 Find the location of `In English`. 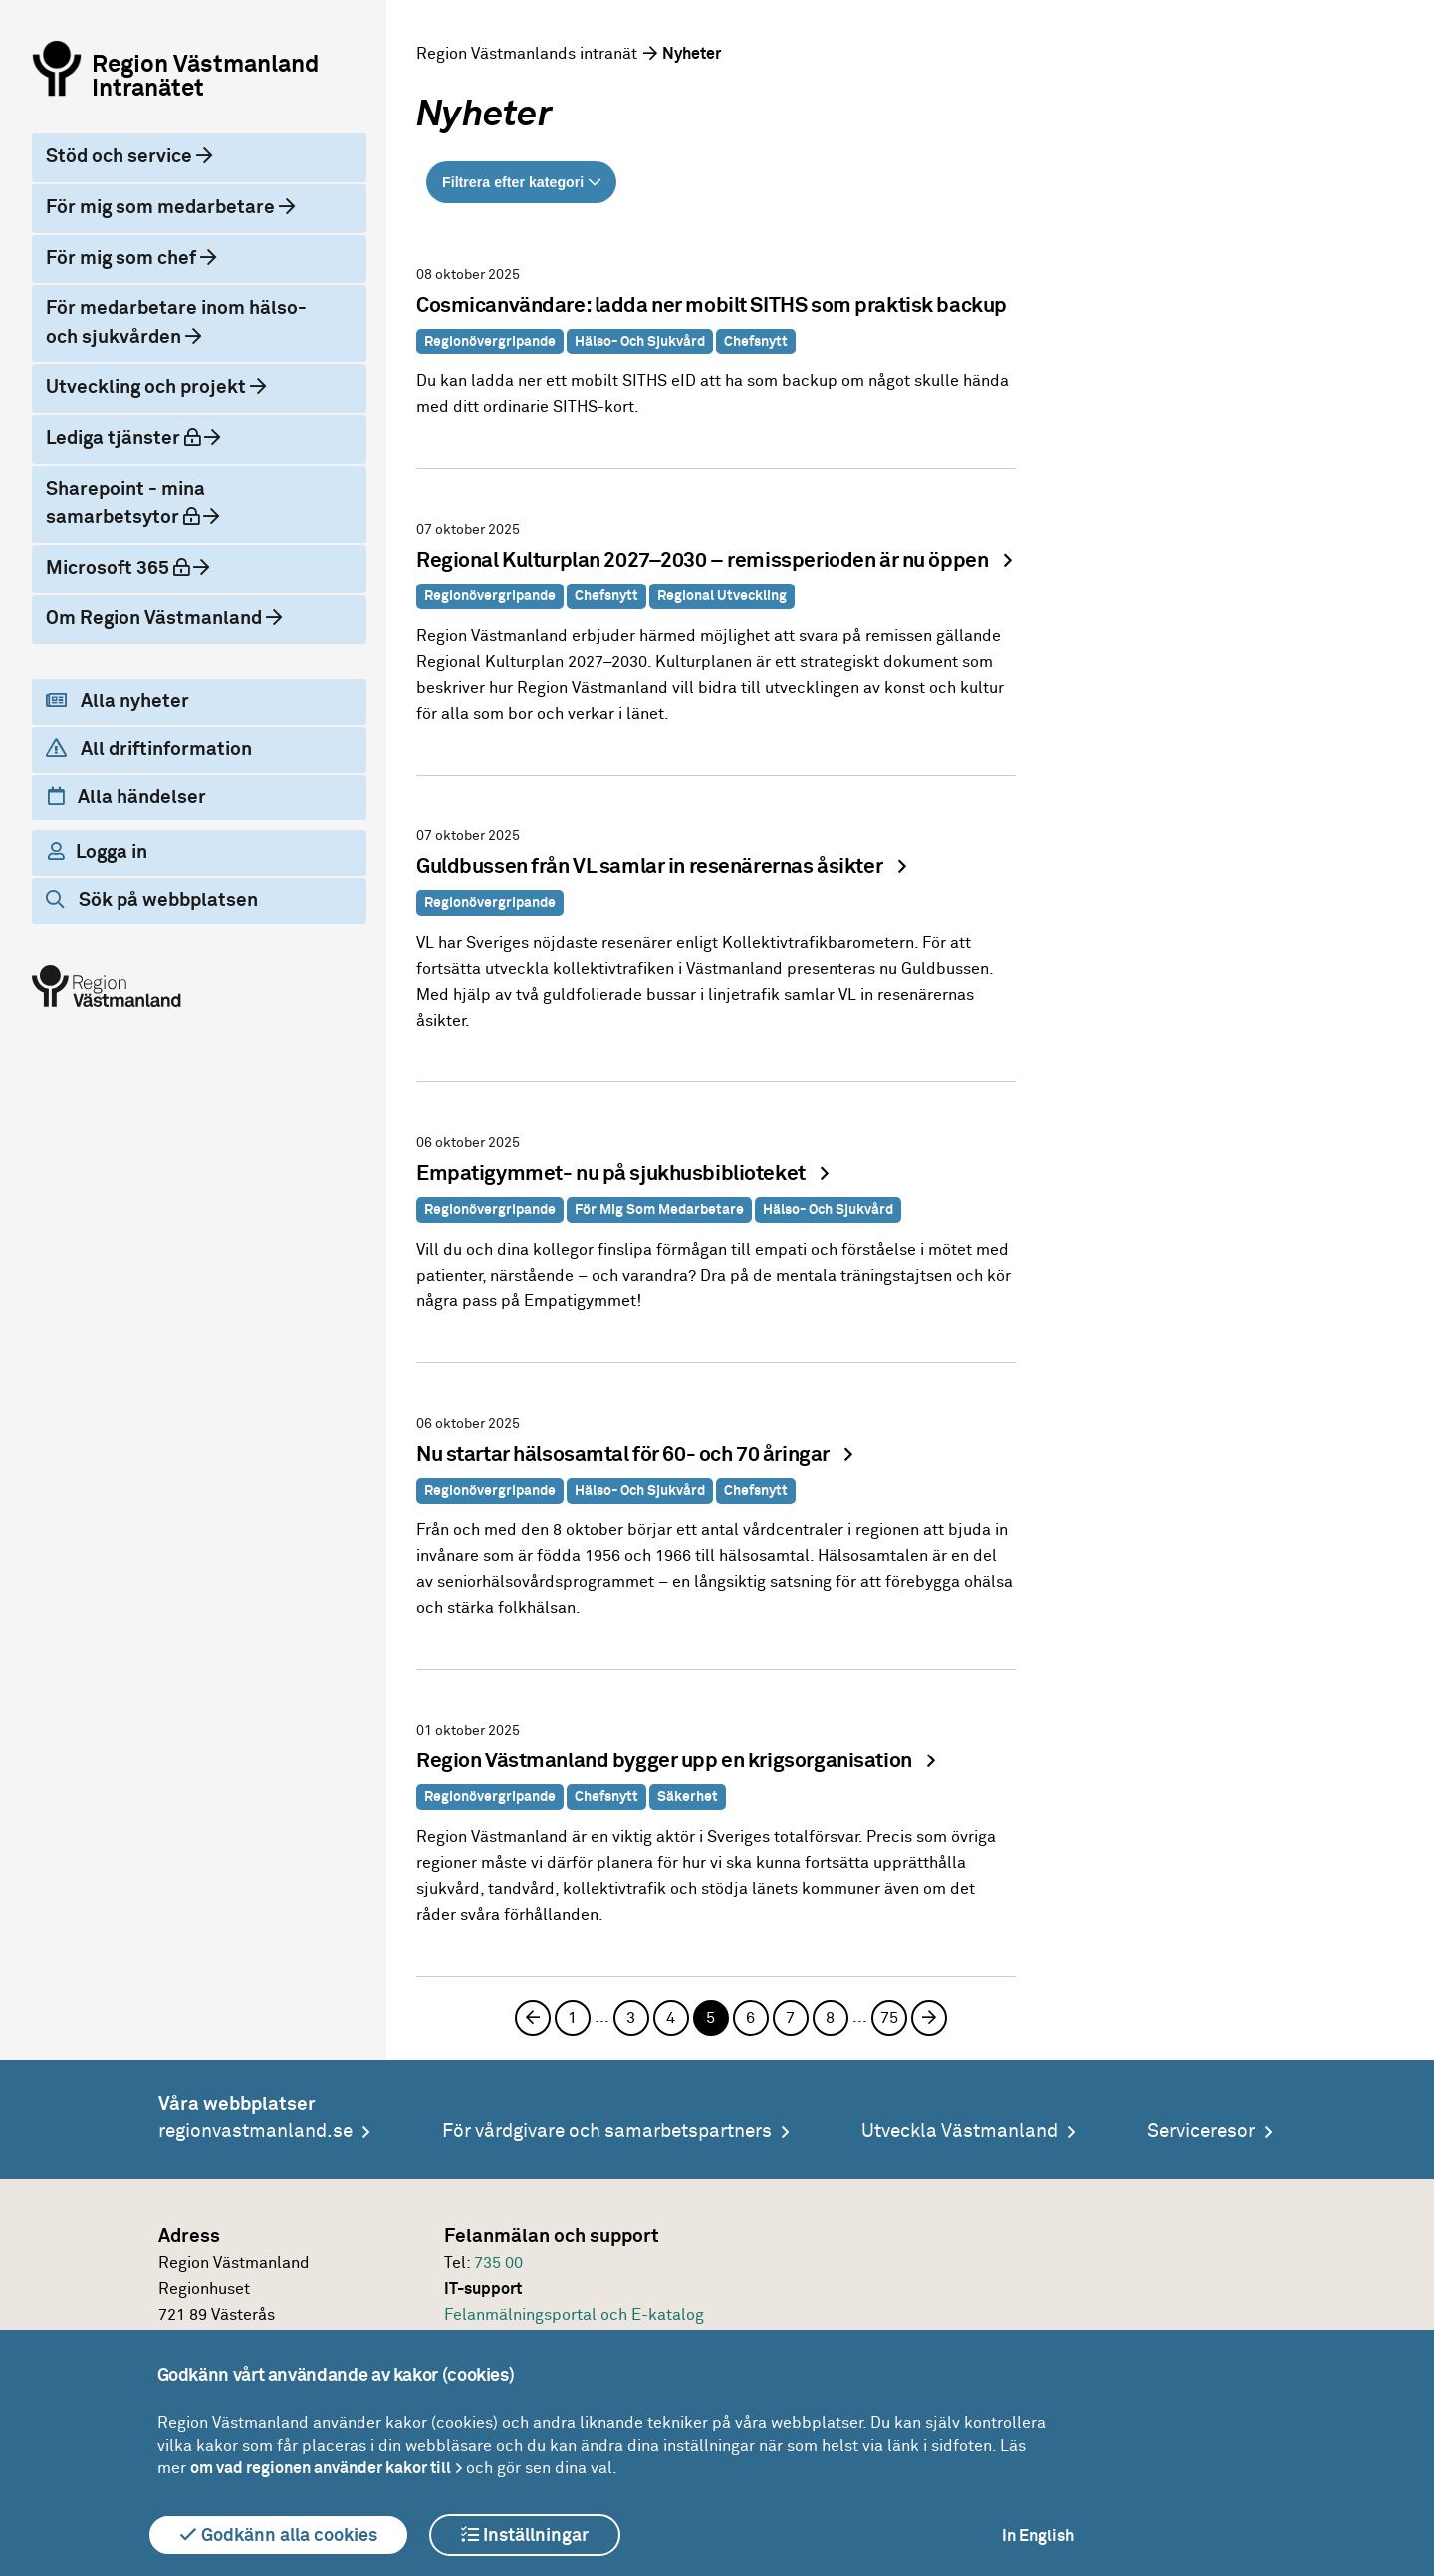

In English is located at coordinates (1038, 2536).